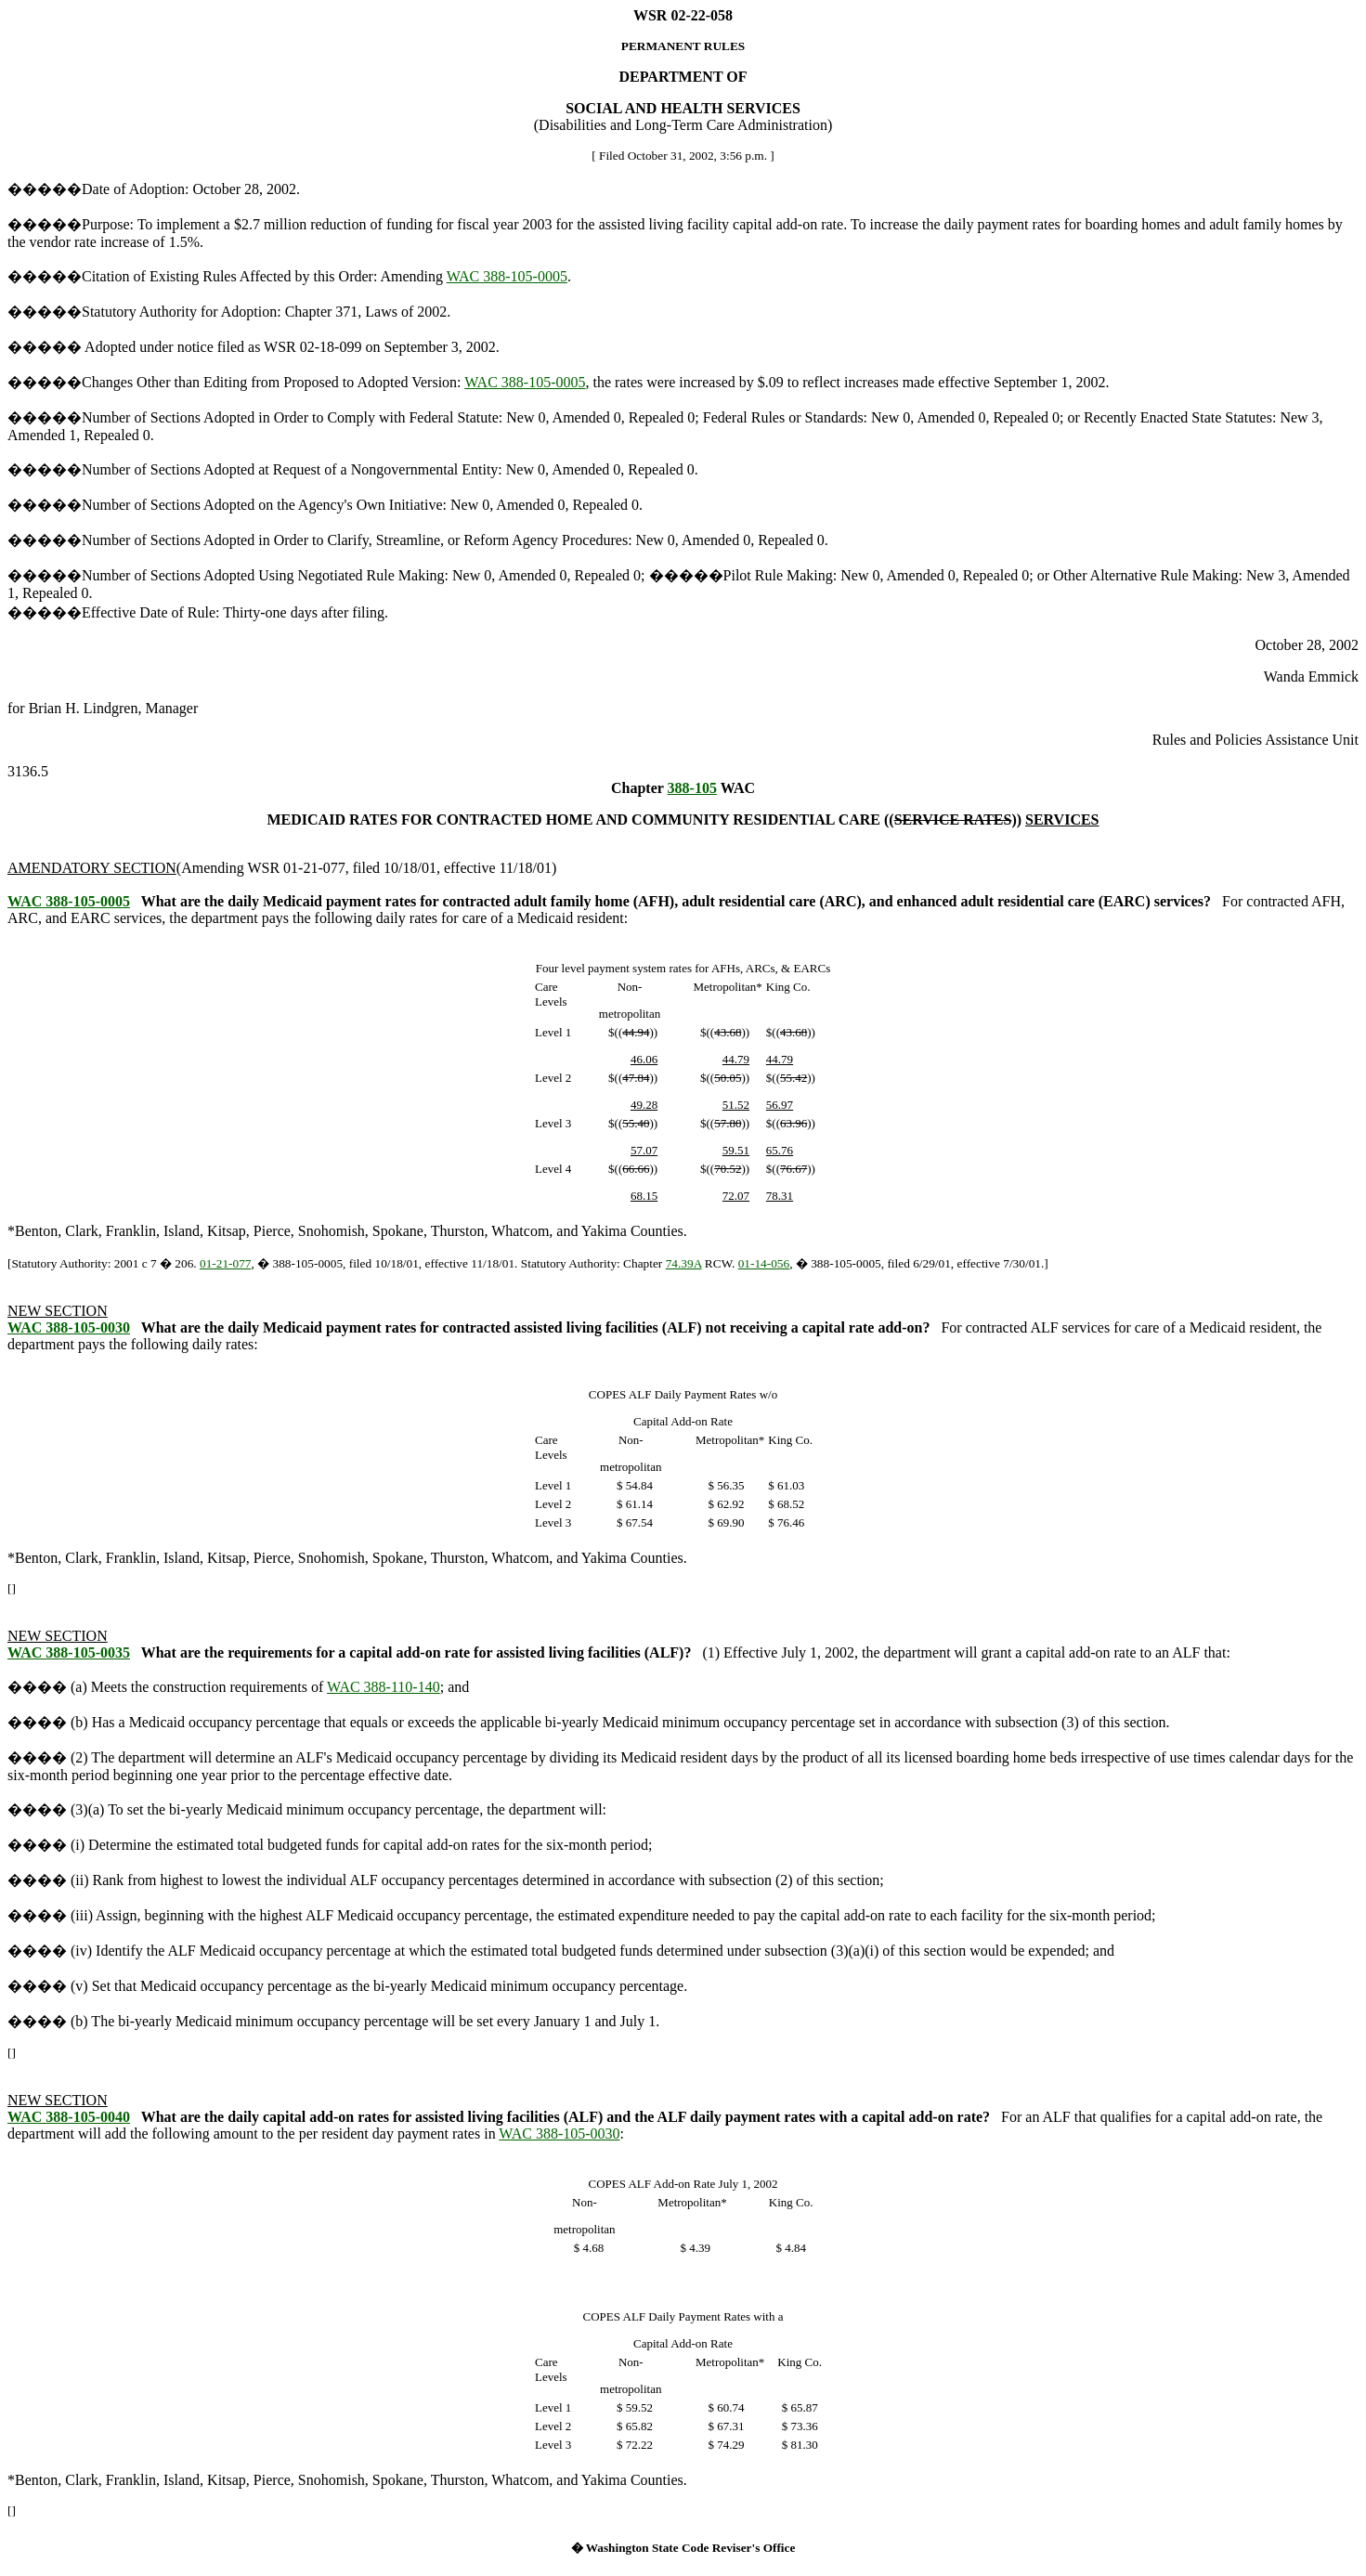  Describe the element at coordinates (226, 1263) in the screenshot. I see `01-21-077` at that location.